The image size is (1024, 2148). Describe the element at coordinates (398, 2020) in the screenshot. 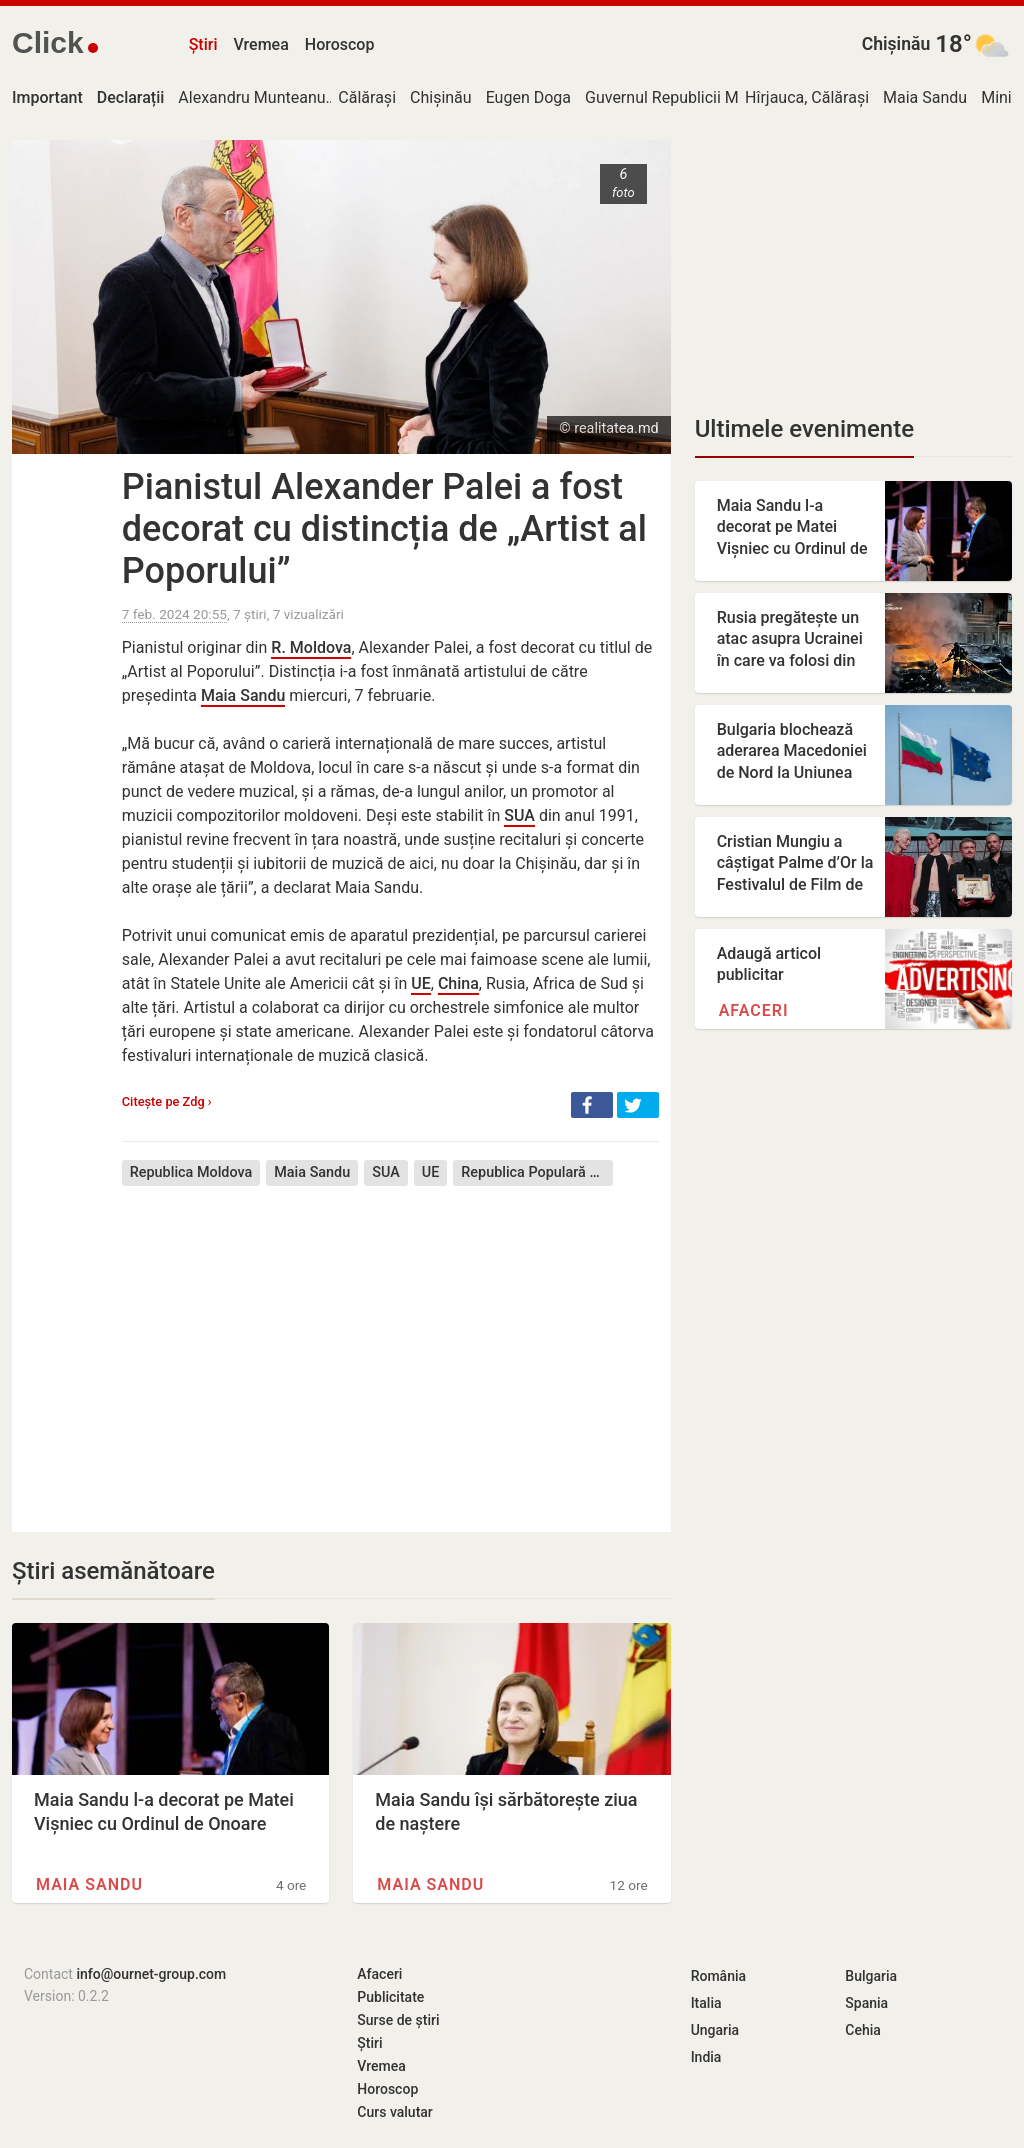

I see `Surse de știri` at that location.